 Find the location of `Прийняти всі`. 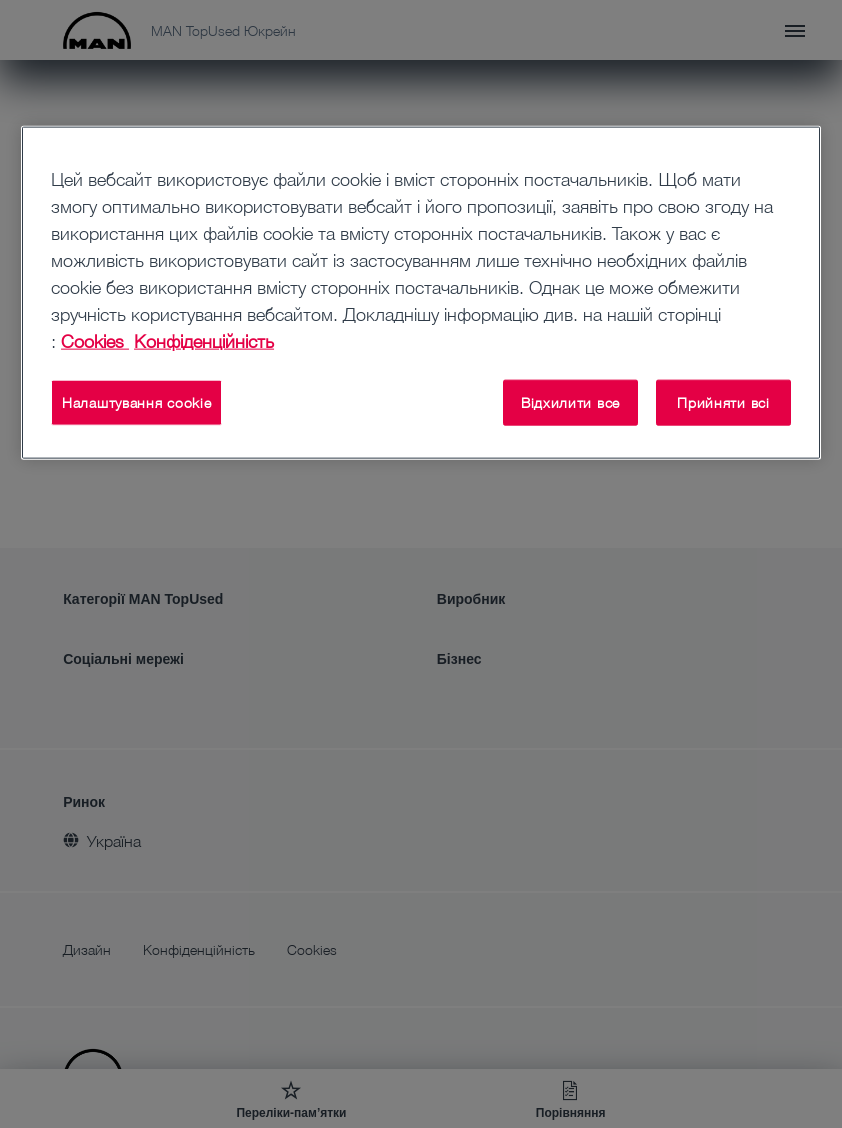

Прийняти всі is located at coordinates (723, 402).